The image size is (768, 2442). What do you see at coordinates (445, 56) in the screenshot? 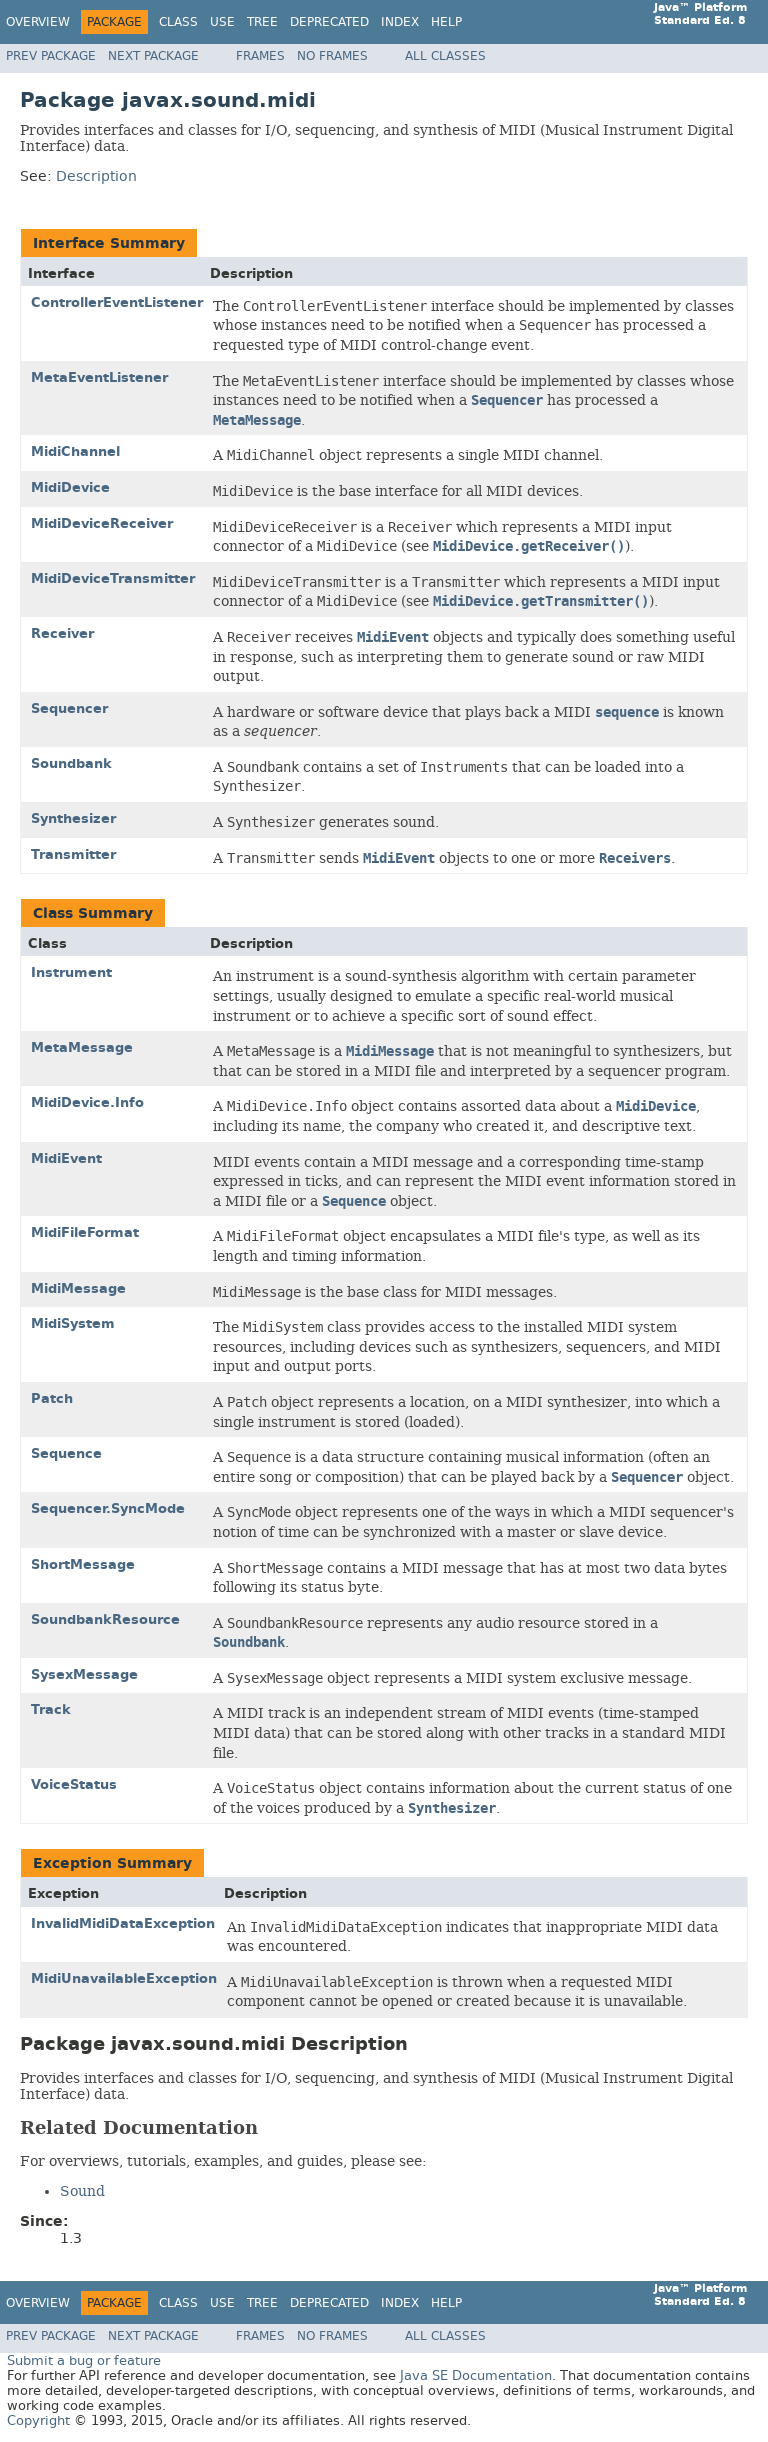
I see `All Classes` at bounding box center [445, 56].